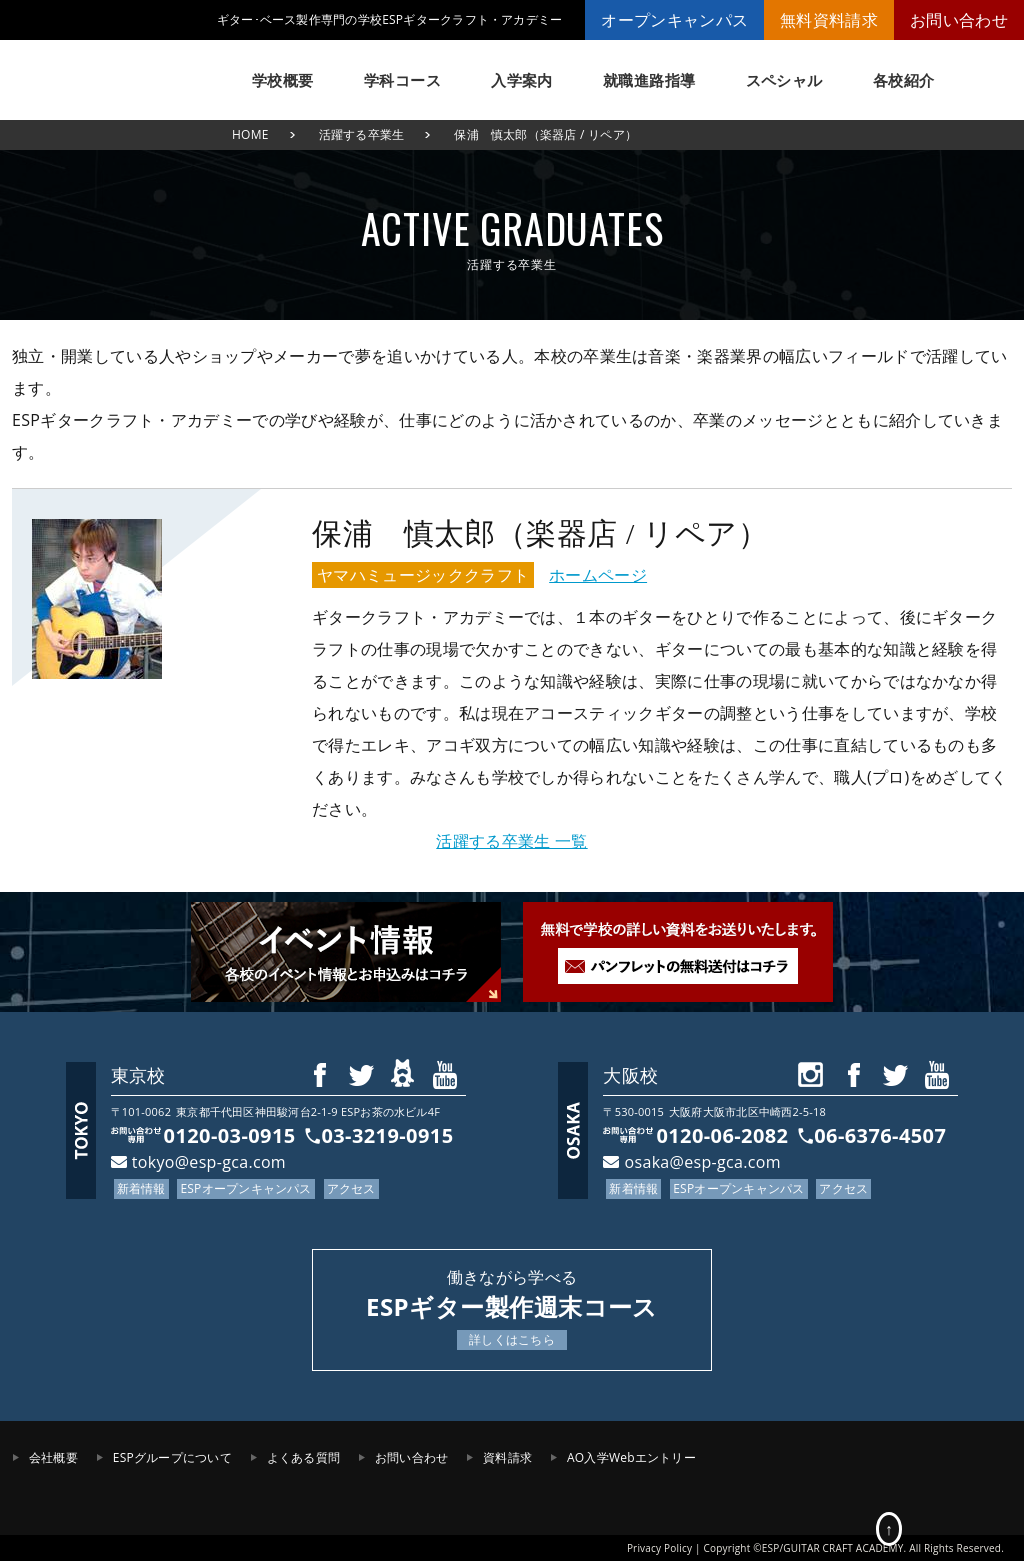 Image resolution: width=1024 pixels, height=1561 pixels. Describe the element at coordinates (829, 20) in the screenshot. I see `無料資料請求` at that location.